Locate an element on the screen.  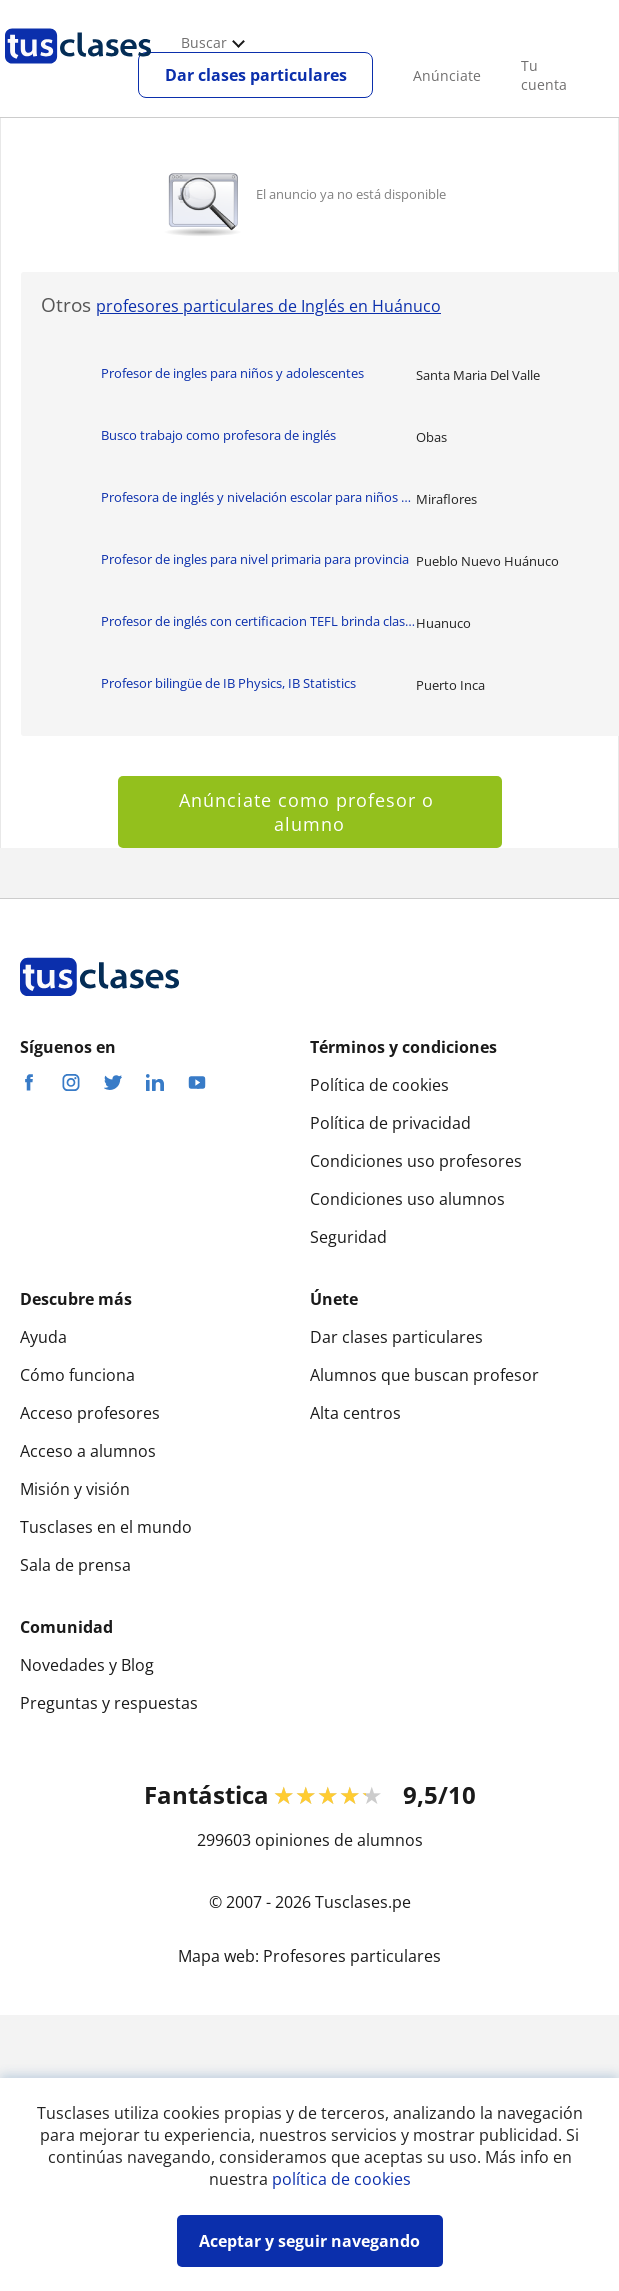
Alumnos que buscan profesor is located at coordinates (424, 1375).